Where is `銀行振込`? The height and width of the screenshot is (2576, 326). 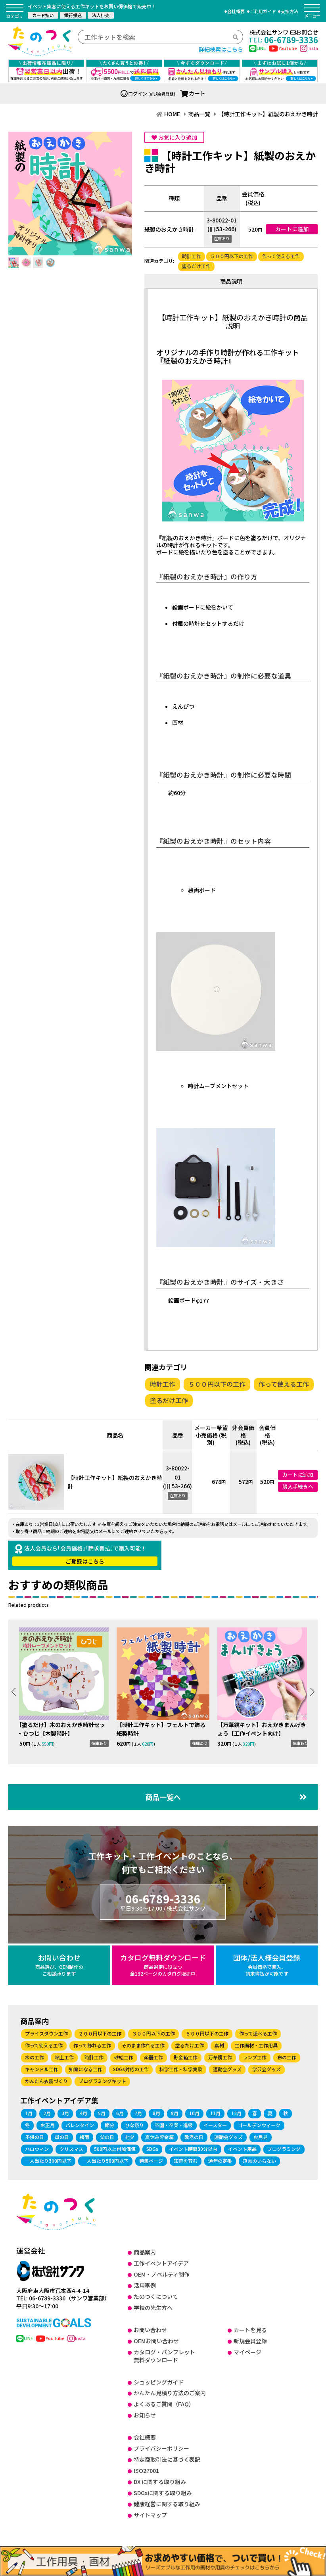
銀行振込 is located at coordinates (73, 15).